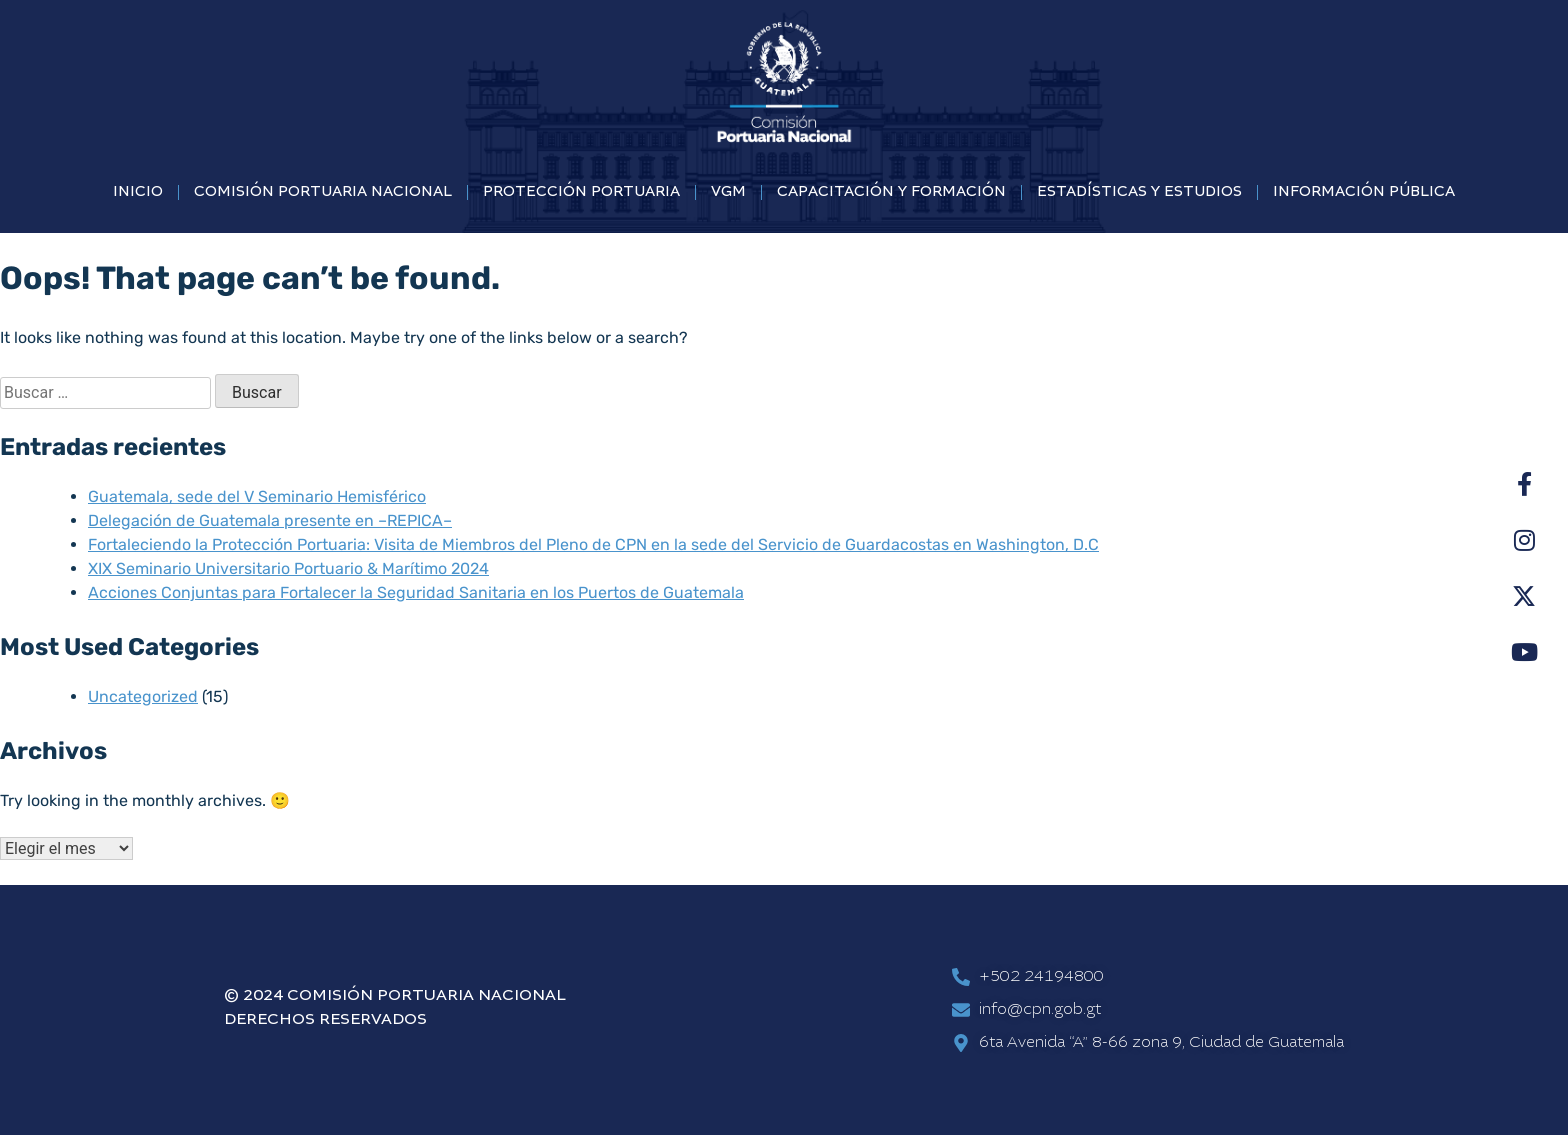 The height and width of the screenshot is (1135, 1568). I want to click on COMISIÓN PORTUARIA NACIONAL, so click(323, 192).